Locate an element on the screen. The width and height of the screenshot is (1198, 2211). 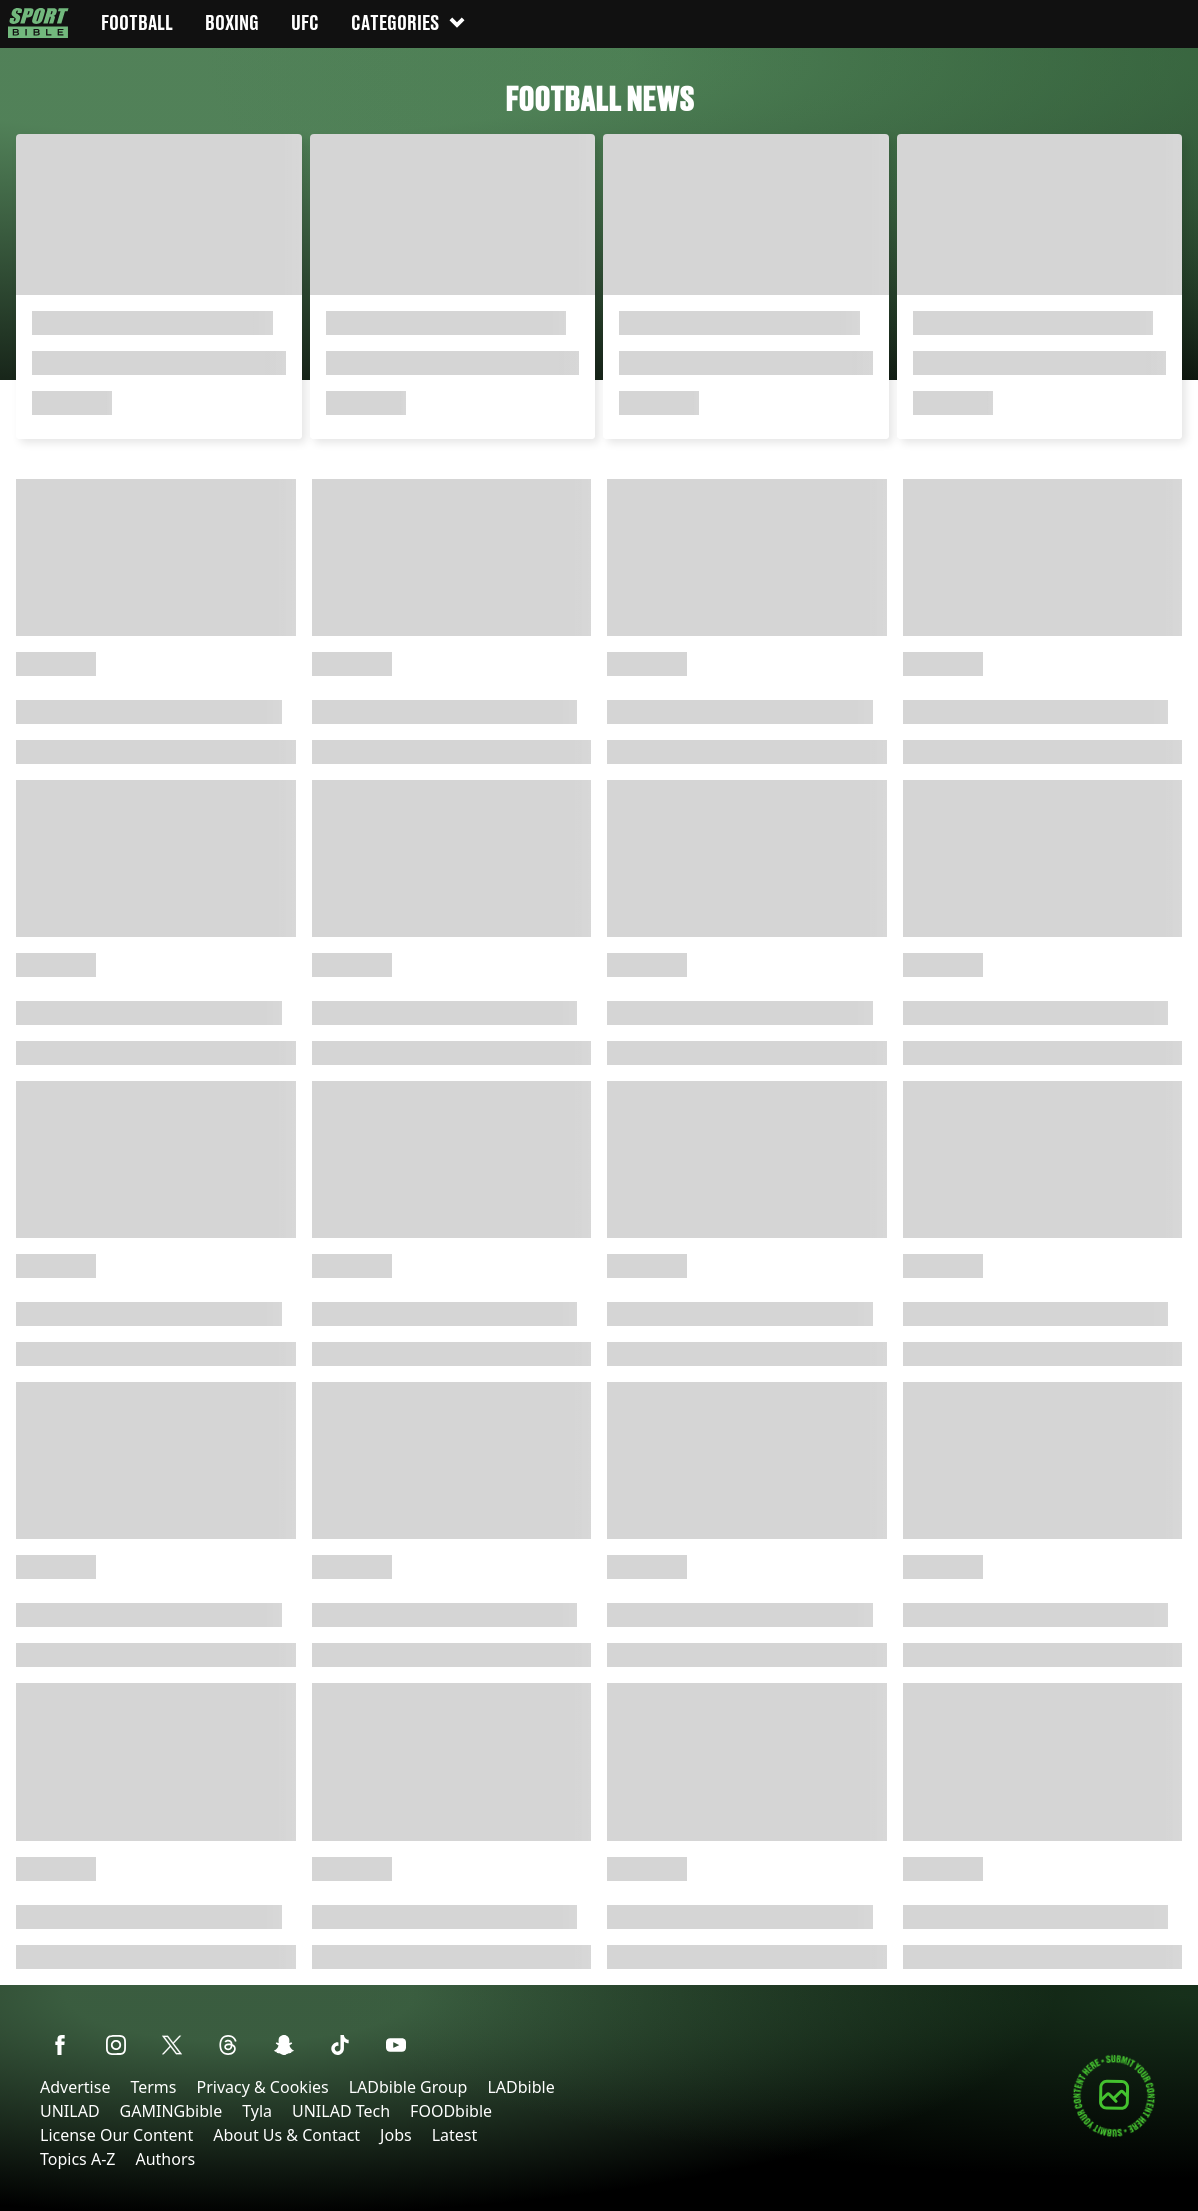
FOODbible is located at coordinates (451, 2111).